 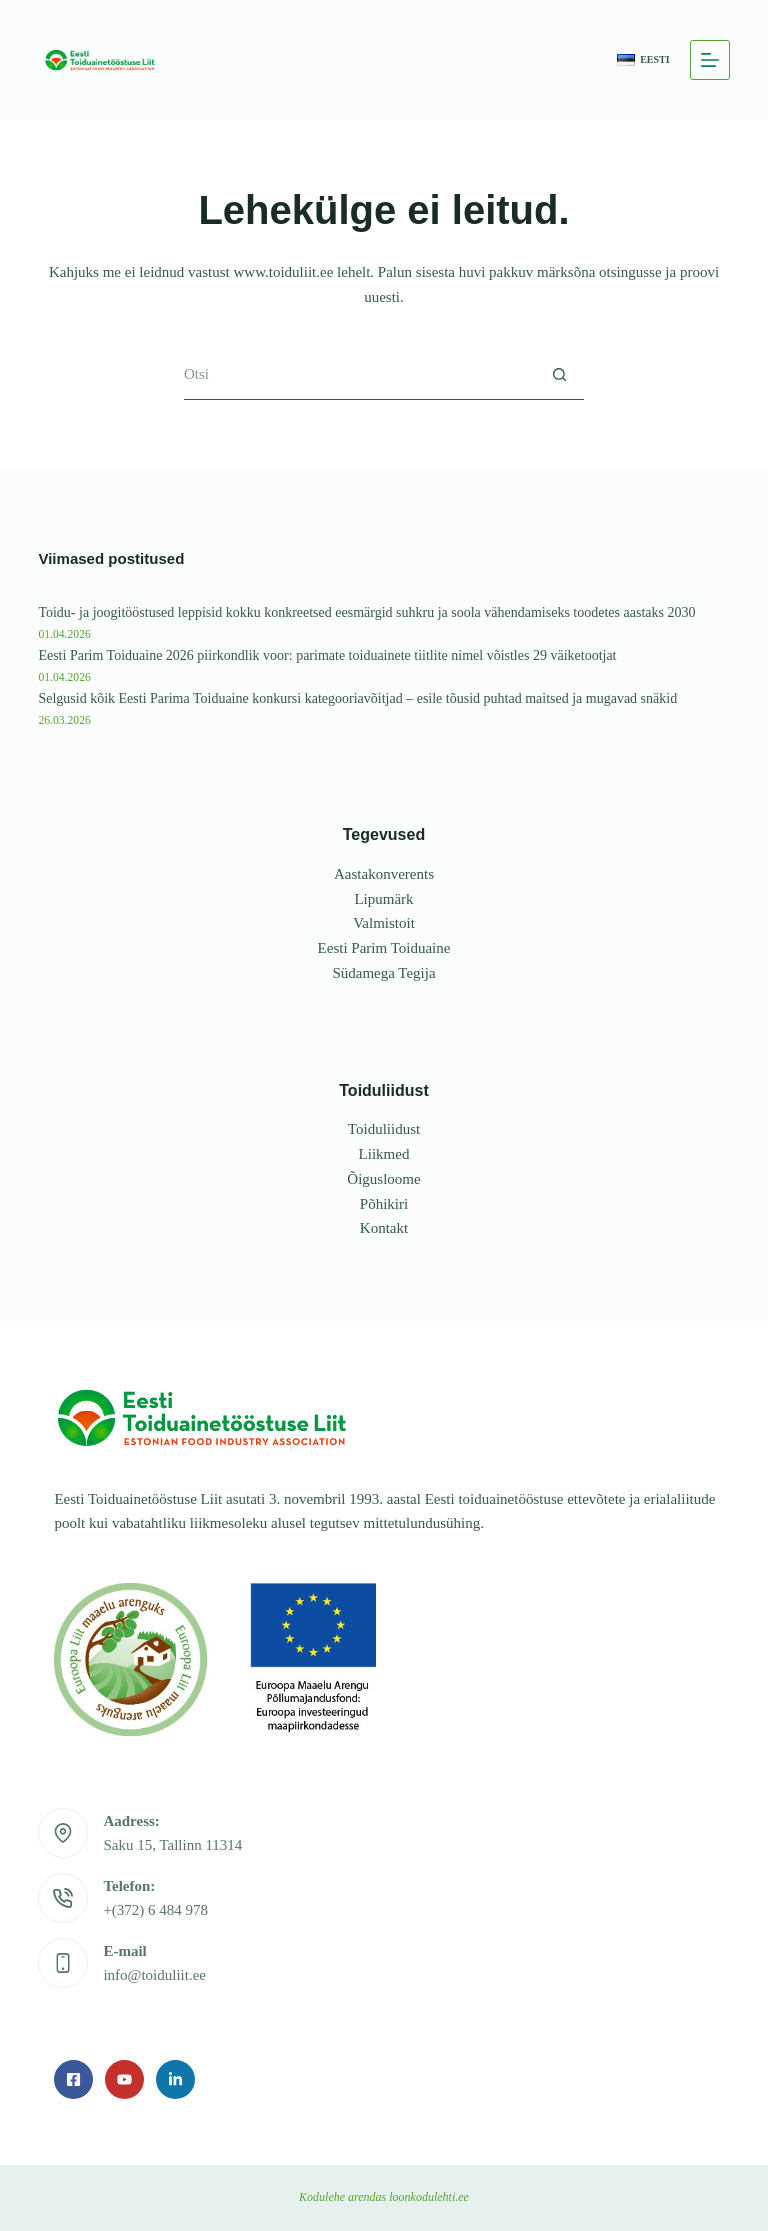 What do you see at coordinates (384, 1196) in the screenshot?
I see `Põhikiri` at bounding box center [384, 1196].